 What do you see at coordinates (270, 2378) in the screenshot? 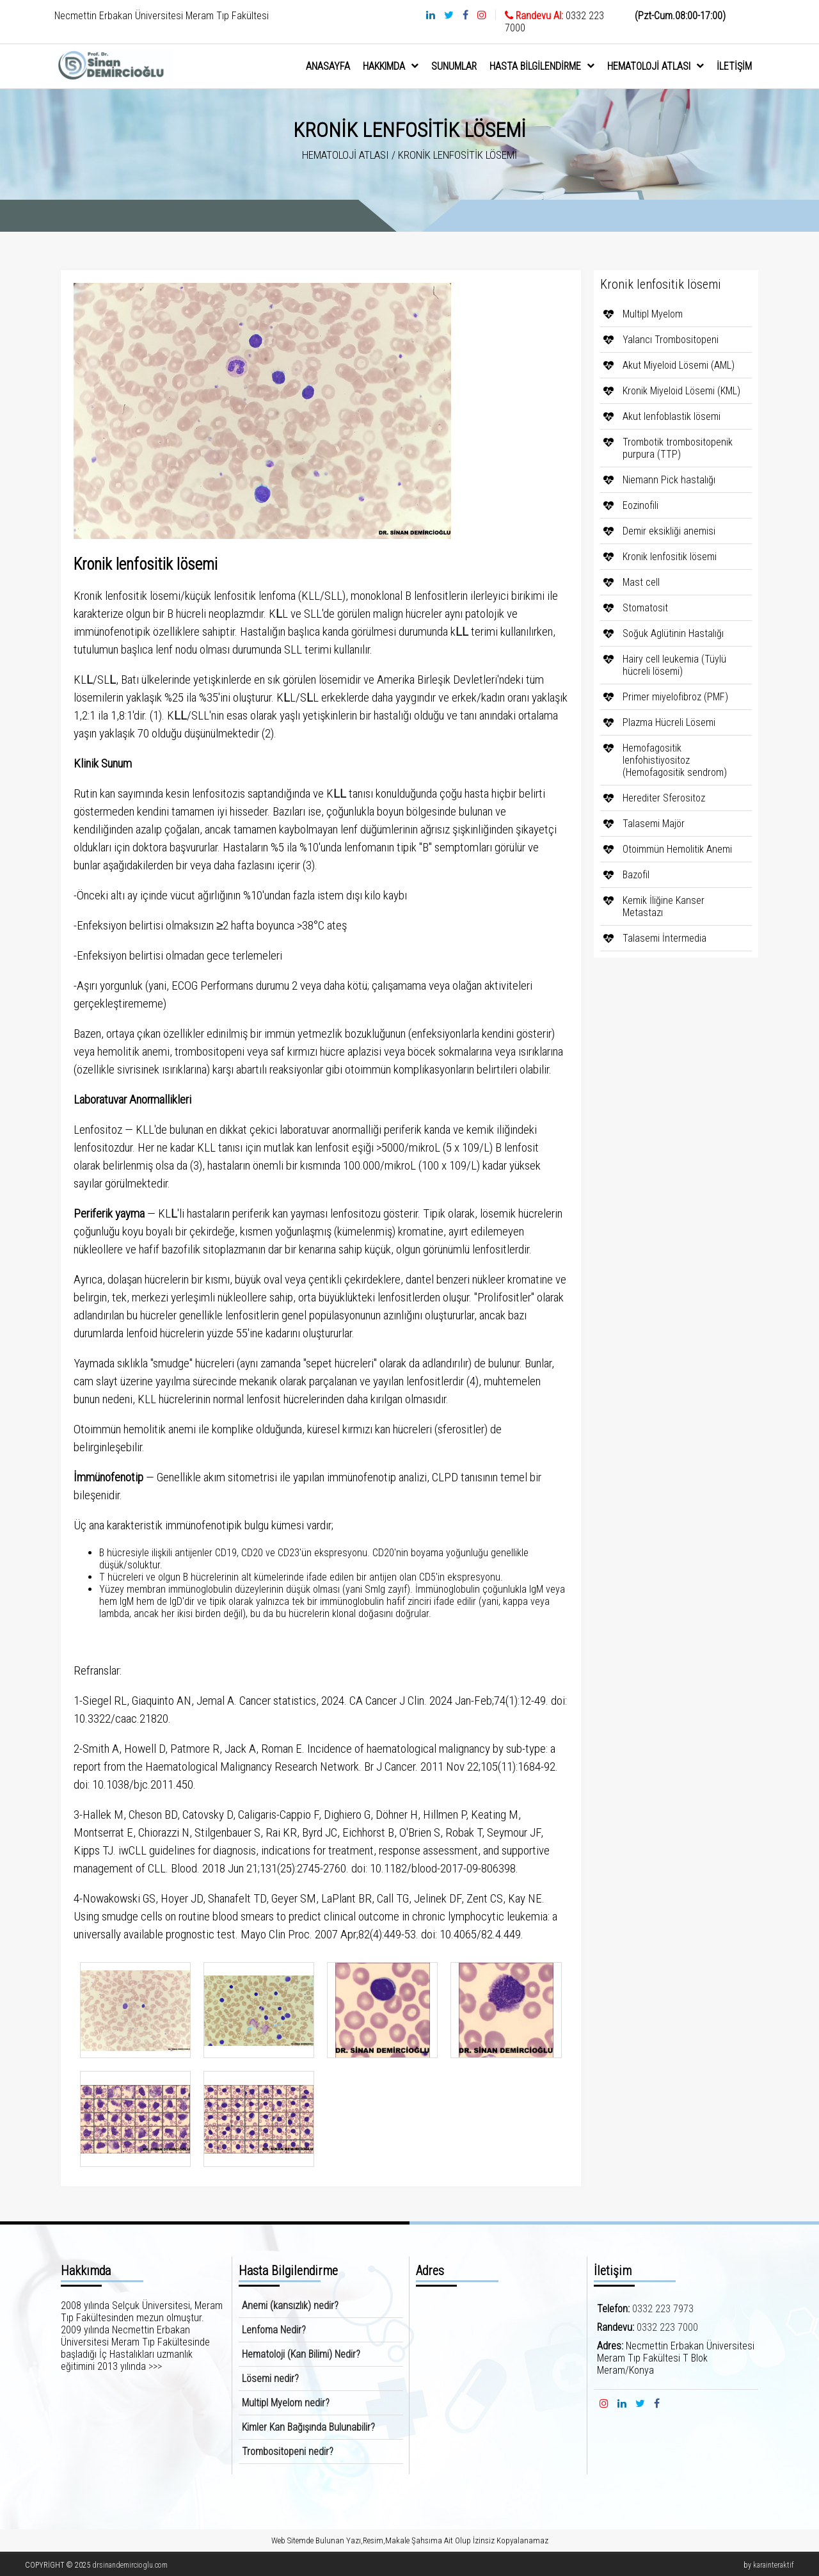
I see `Lösemi nedir?` at bounding box center [270, 2378].